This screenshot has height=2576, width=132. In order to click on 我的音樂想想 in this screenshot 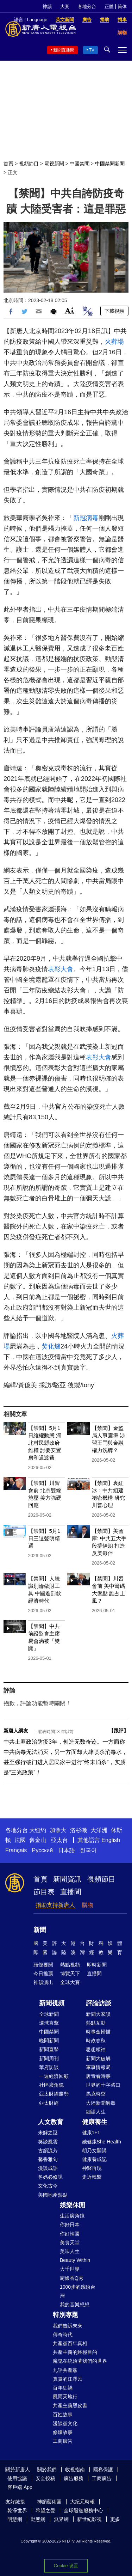, I will do `click(74, 2304)`.